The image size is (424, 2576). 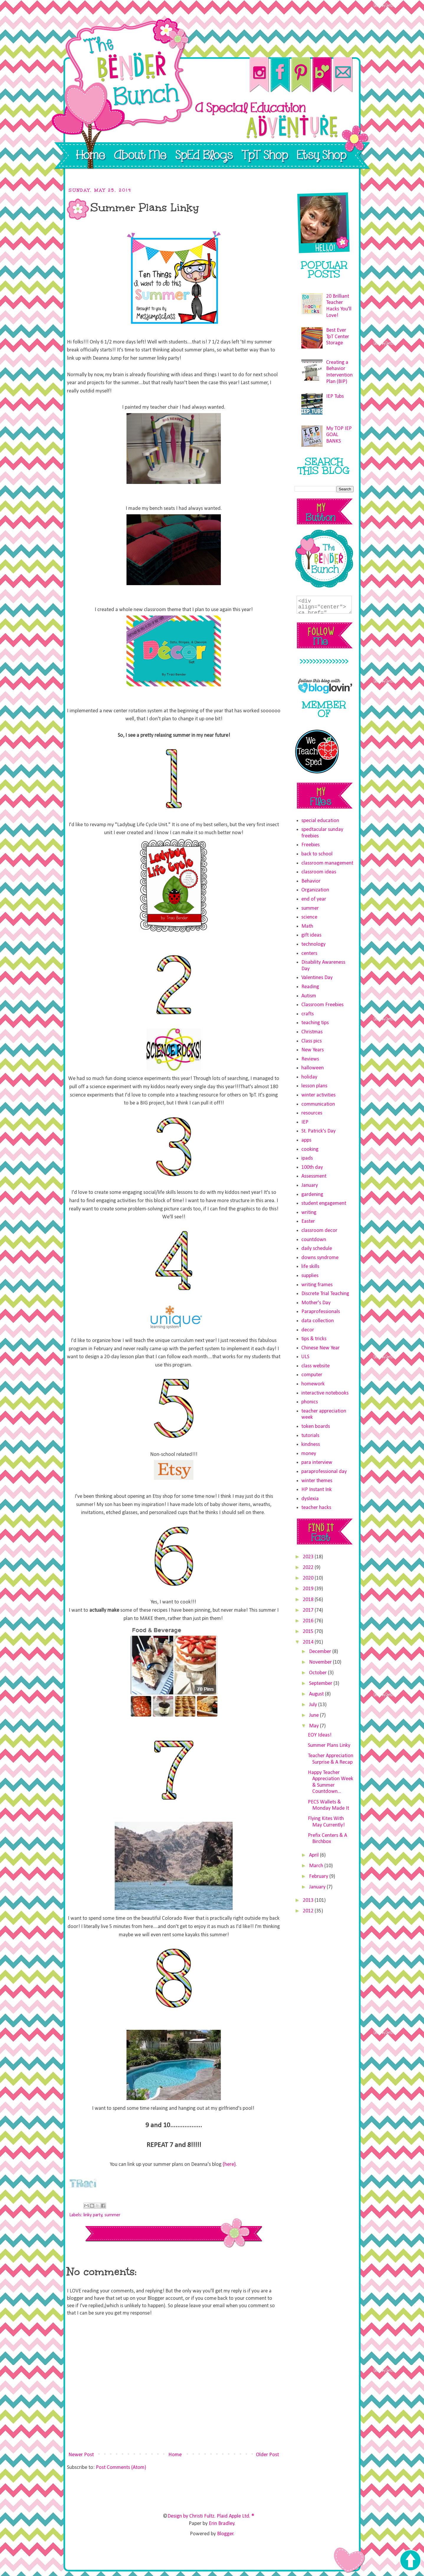 I want to click on end of year, so click(x=313, y=899).